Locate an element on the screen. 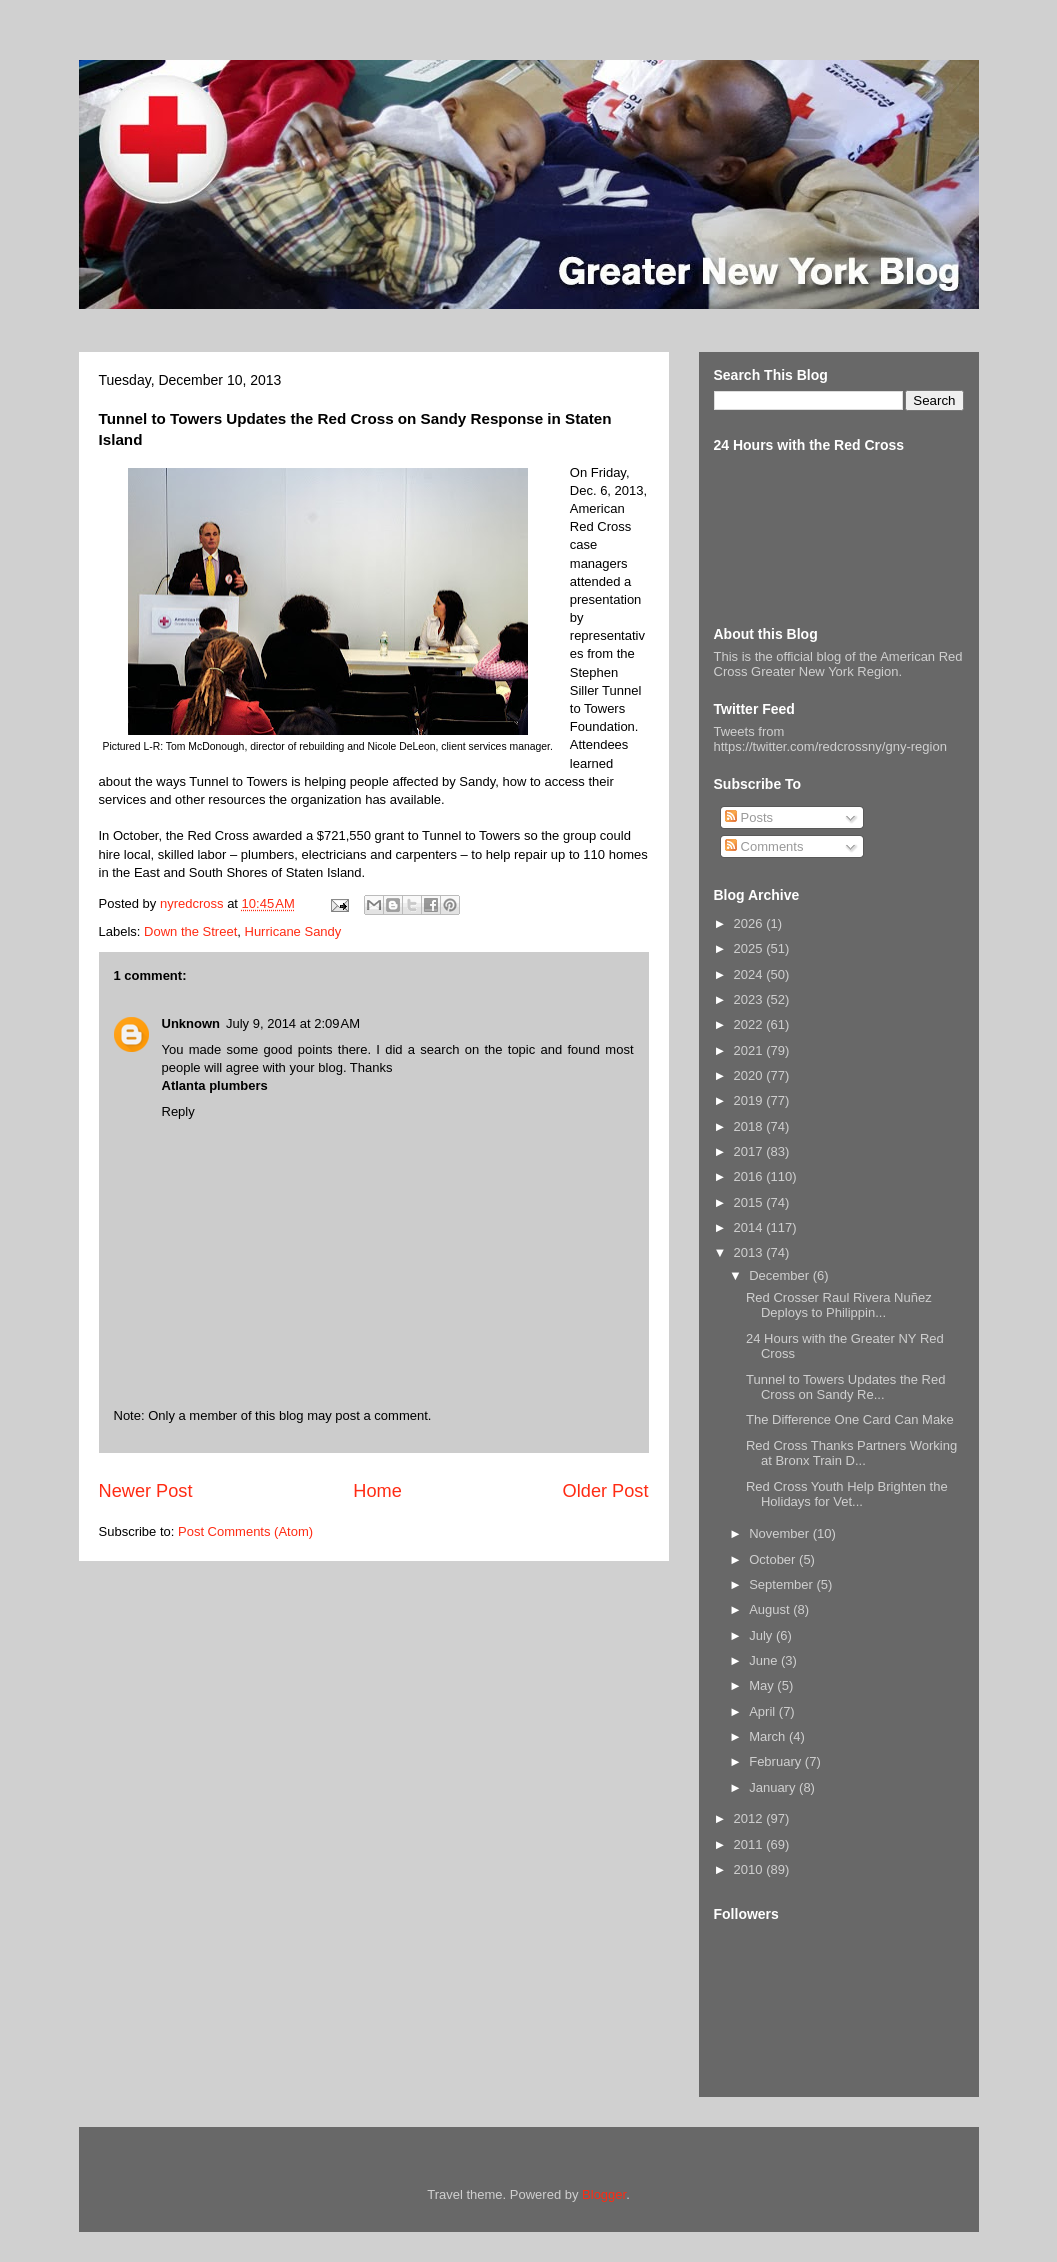  2016 is located at coordinates (750, 1176).